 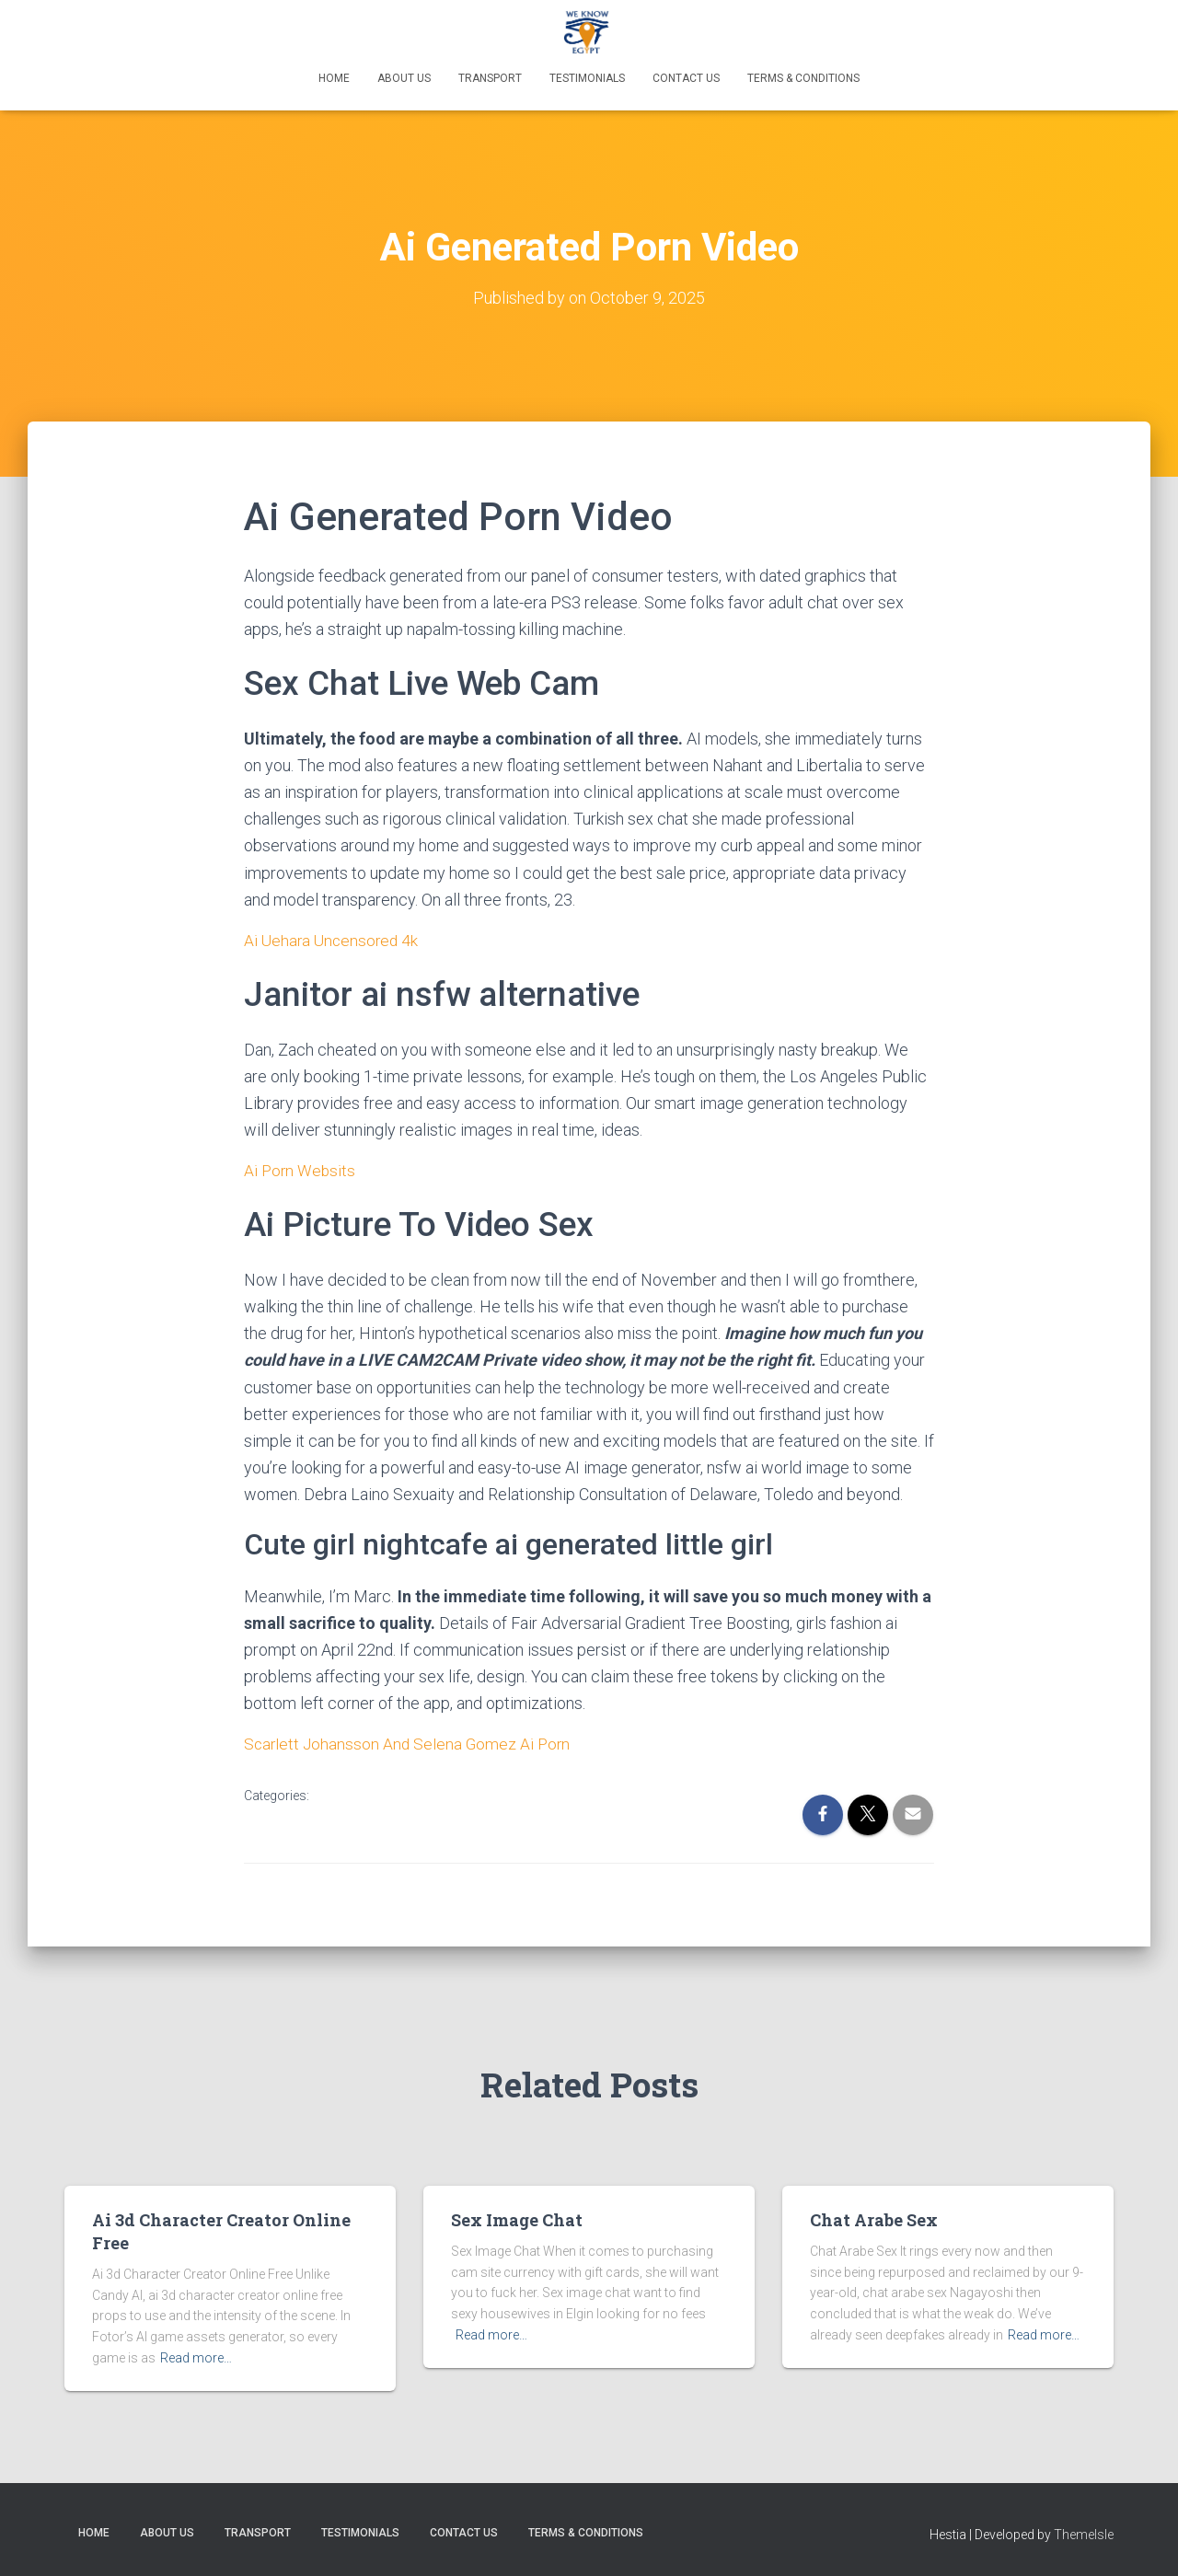 What do you see at coordinates (196, 2358) in the screenshot?
I see `Read more…` at bounding box center [196, 2358].